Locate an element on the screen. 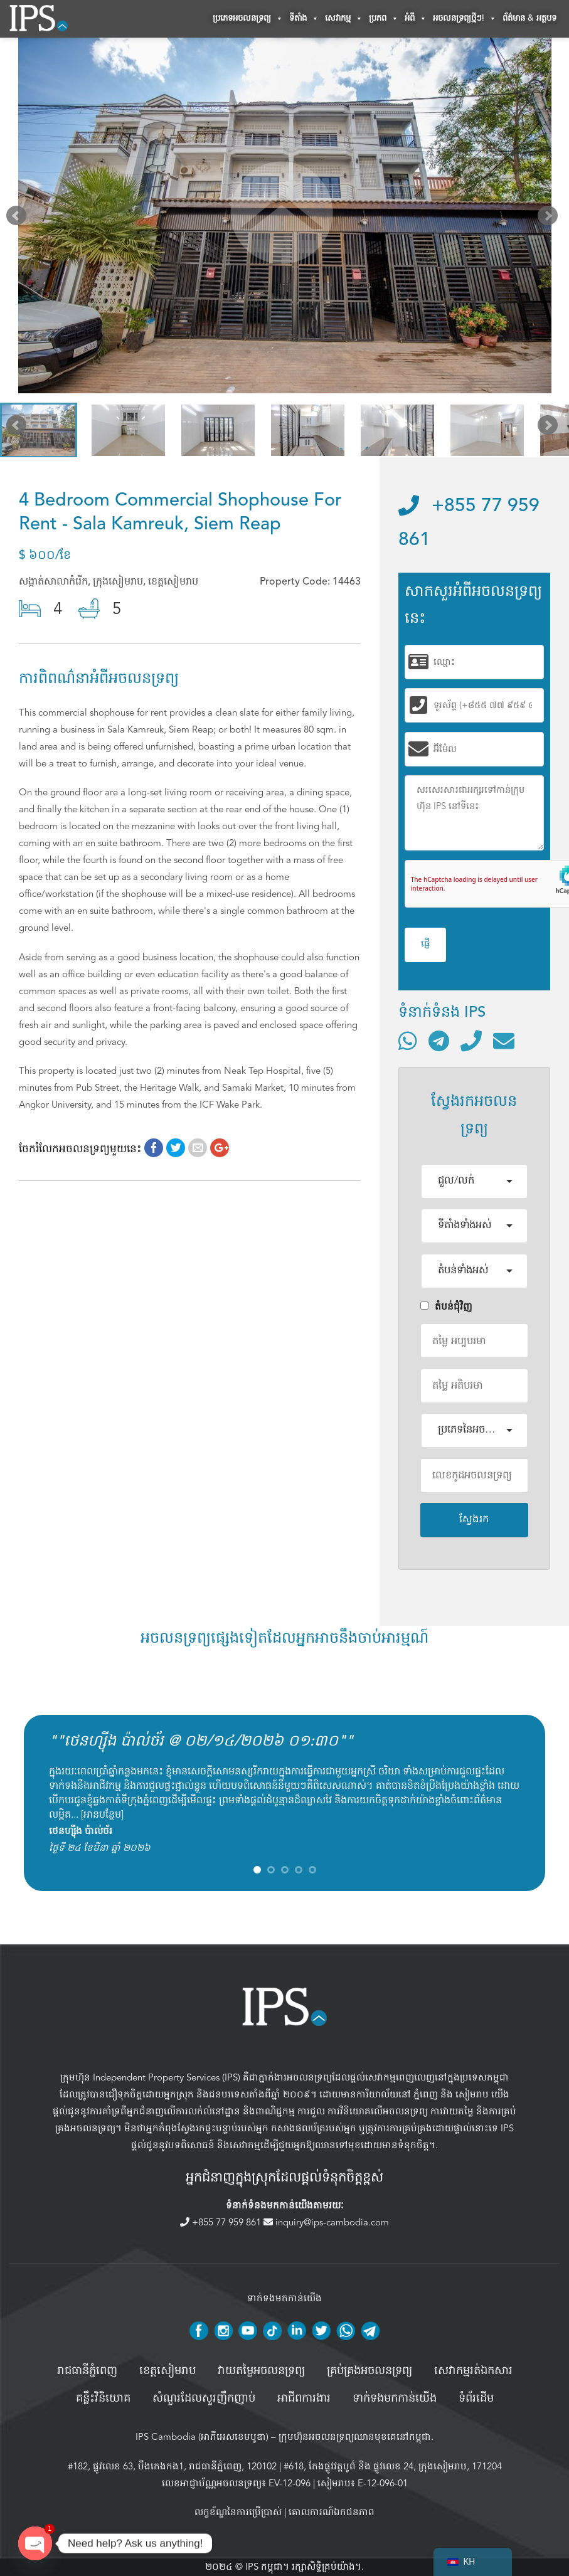 This screenshot has width=569, height=2576. លក្ខខ័ណ្ឌនៃការប្រើប្រាស់ is located at coordinates (238, 2512).